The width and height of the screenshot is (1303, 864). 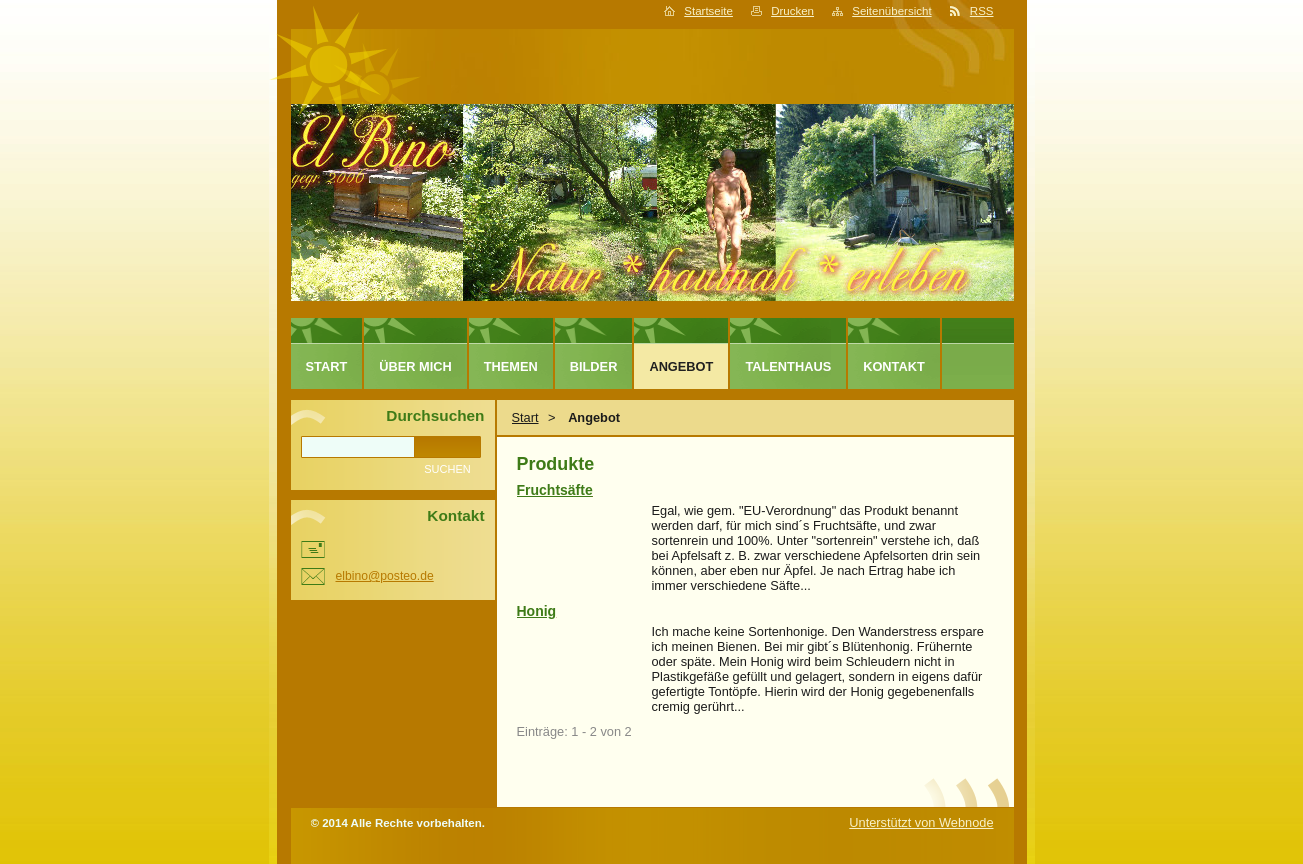 I want to click on Start, so click(x=525, y=417).